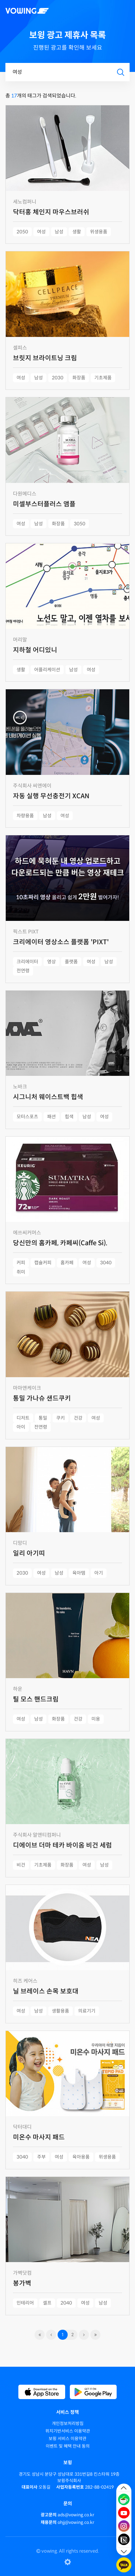 Image resolution: width=135 pixels, height=2576 pixels. Describe the element at coordinates (103, 378) in the screenshot. I see `기초제품` at that location.